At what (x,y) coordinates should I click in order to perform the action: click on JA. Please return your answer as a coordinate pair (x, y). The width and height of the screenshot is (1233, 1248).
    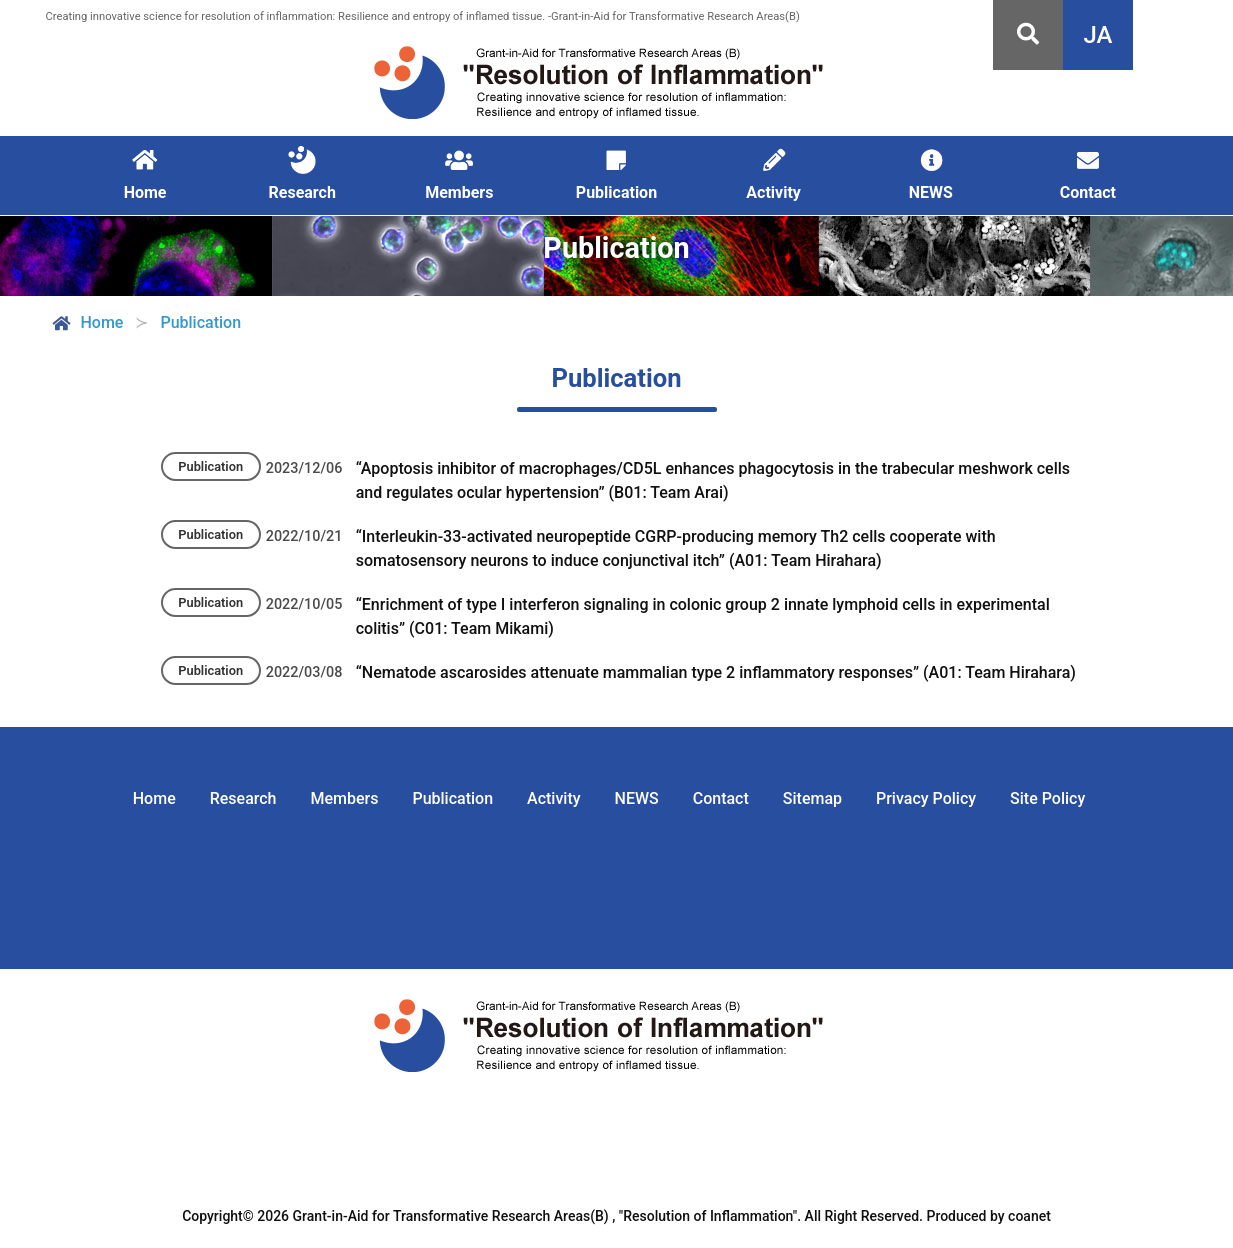
    Looking at the image, I should click on (1098, 35).